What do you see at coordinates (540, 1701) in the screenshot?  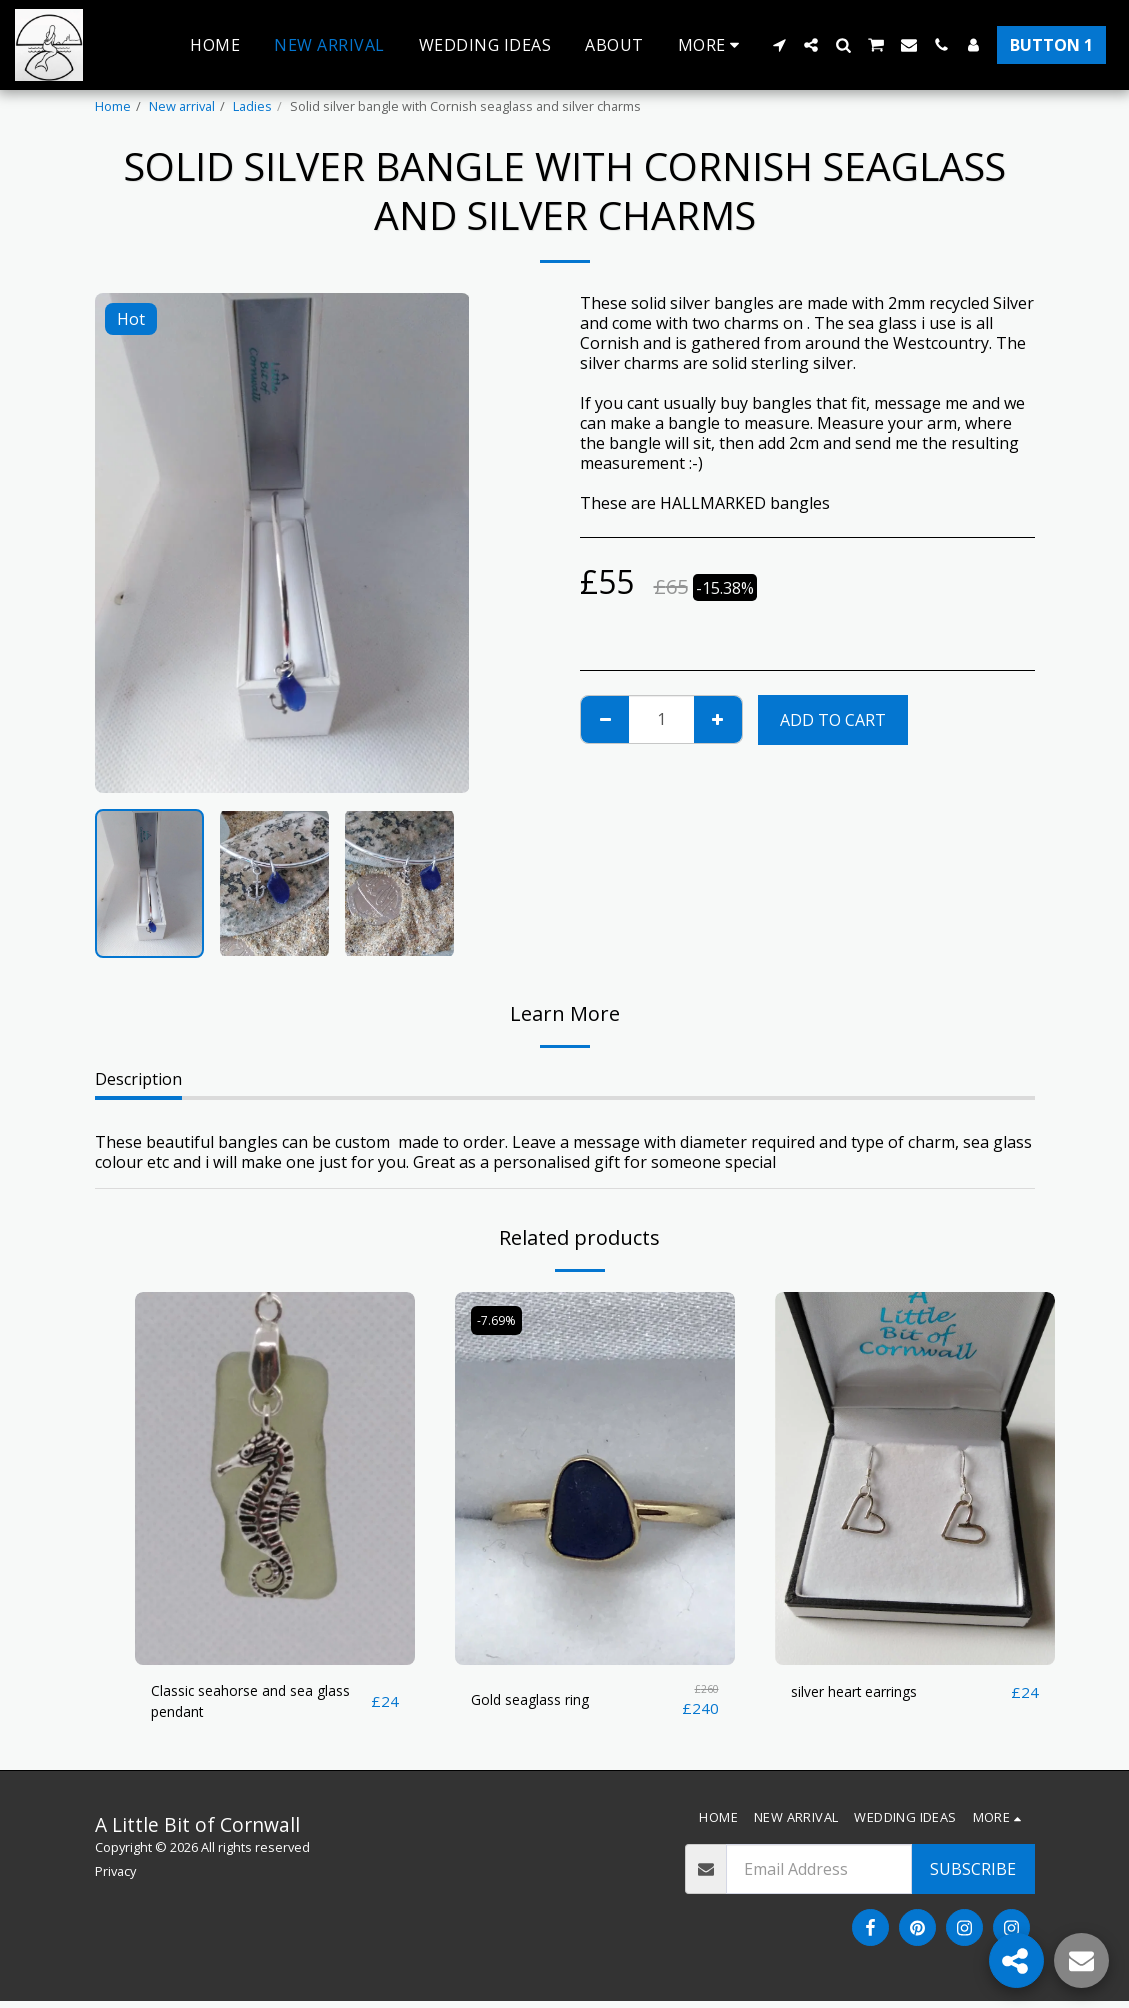 I see `Gold seaglass ring` at bounding box center [540, 1701].